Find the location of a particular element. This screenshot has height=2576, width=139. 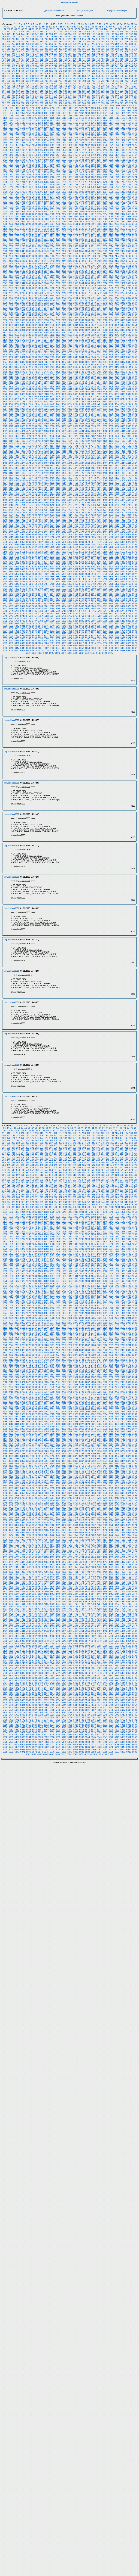

270 is located at coordinates (70, 44).